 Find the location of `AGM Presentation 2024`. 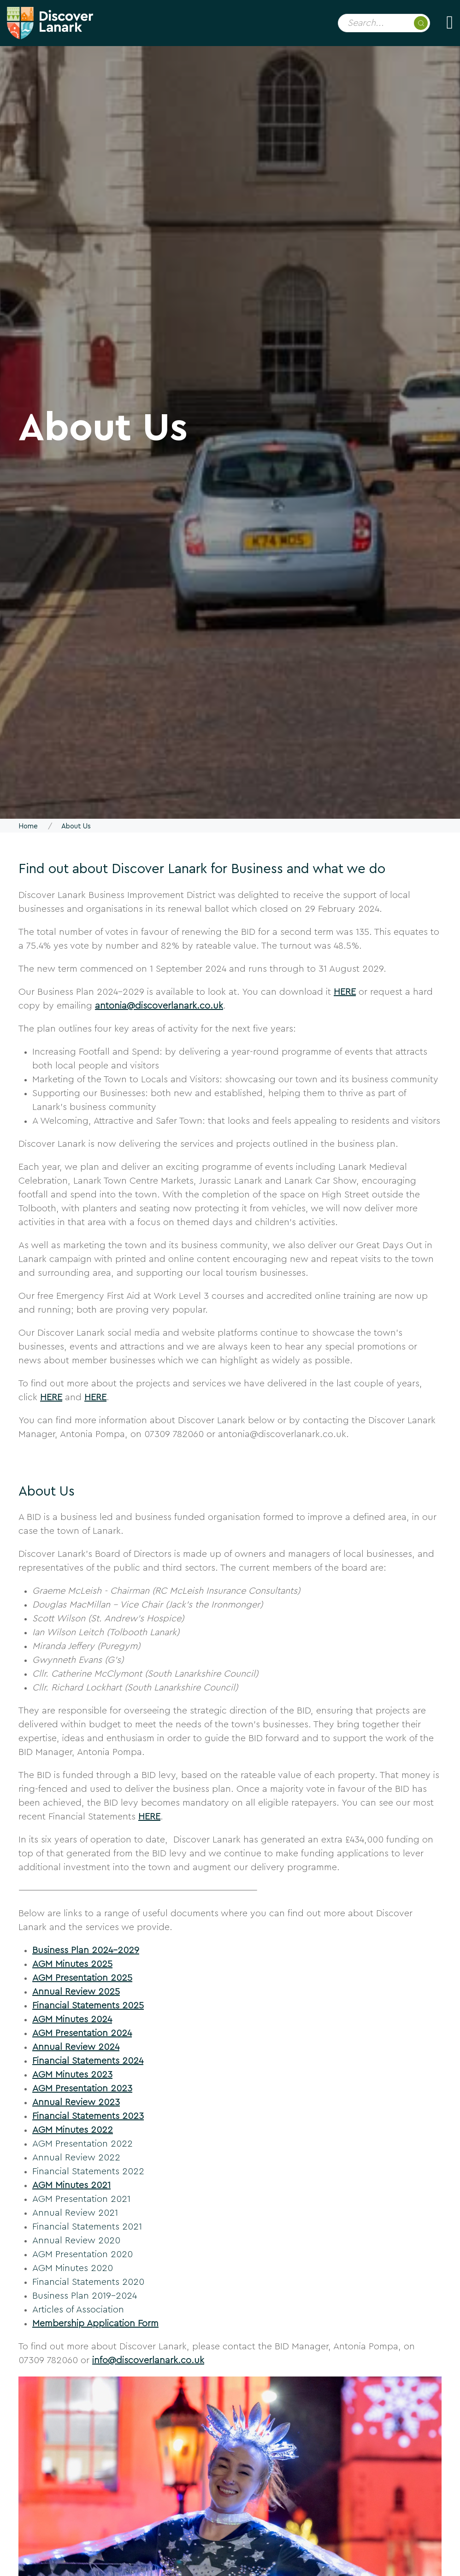

AGM Presentation 2024 is located at coordinates (82, 2033).